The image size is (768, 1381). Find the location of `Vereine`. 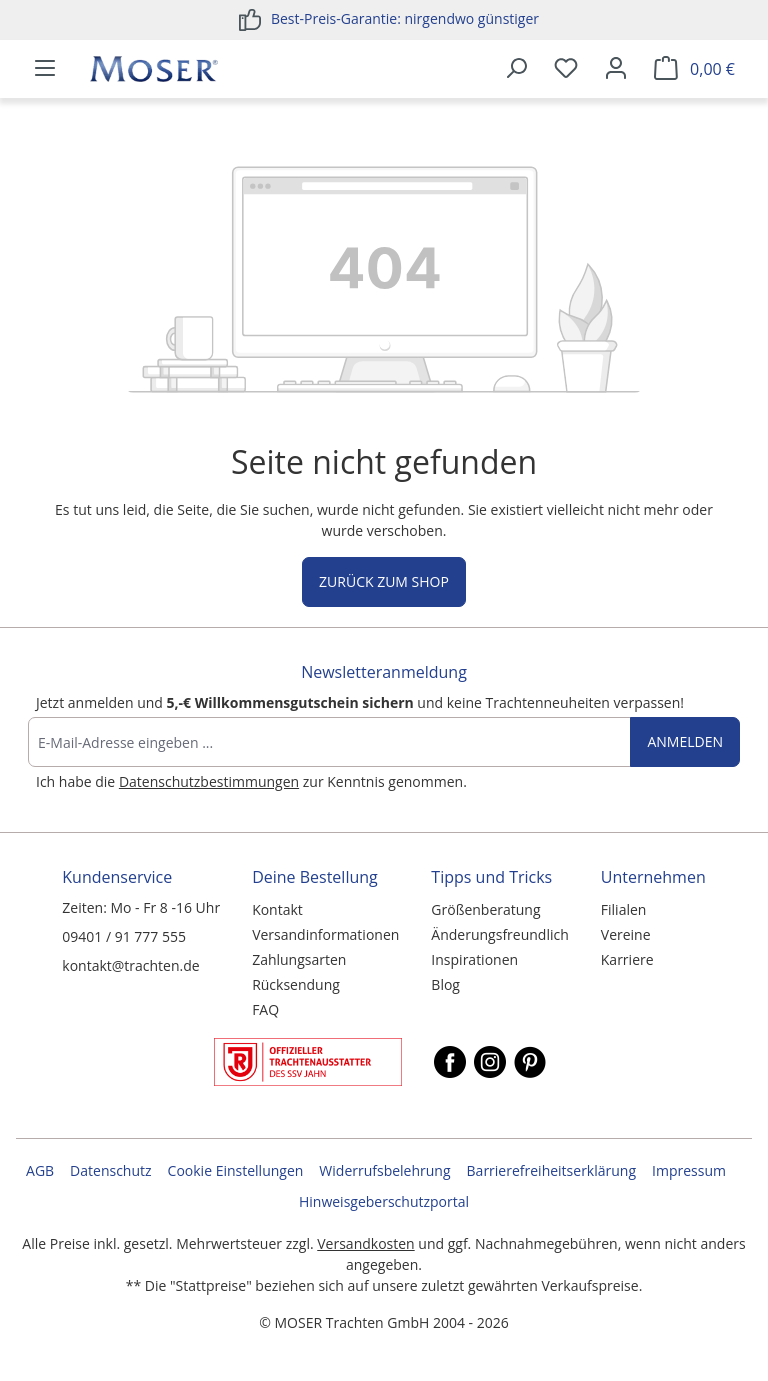

Vereine is located at coordinates (626, 934).